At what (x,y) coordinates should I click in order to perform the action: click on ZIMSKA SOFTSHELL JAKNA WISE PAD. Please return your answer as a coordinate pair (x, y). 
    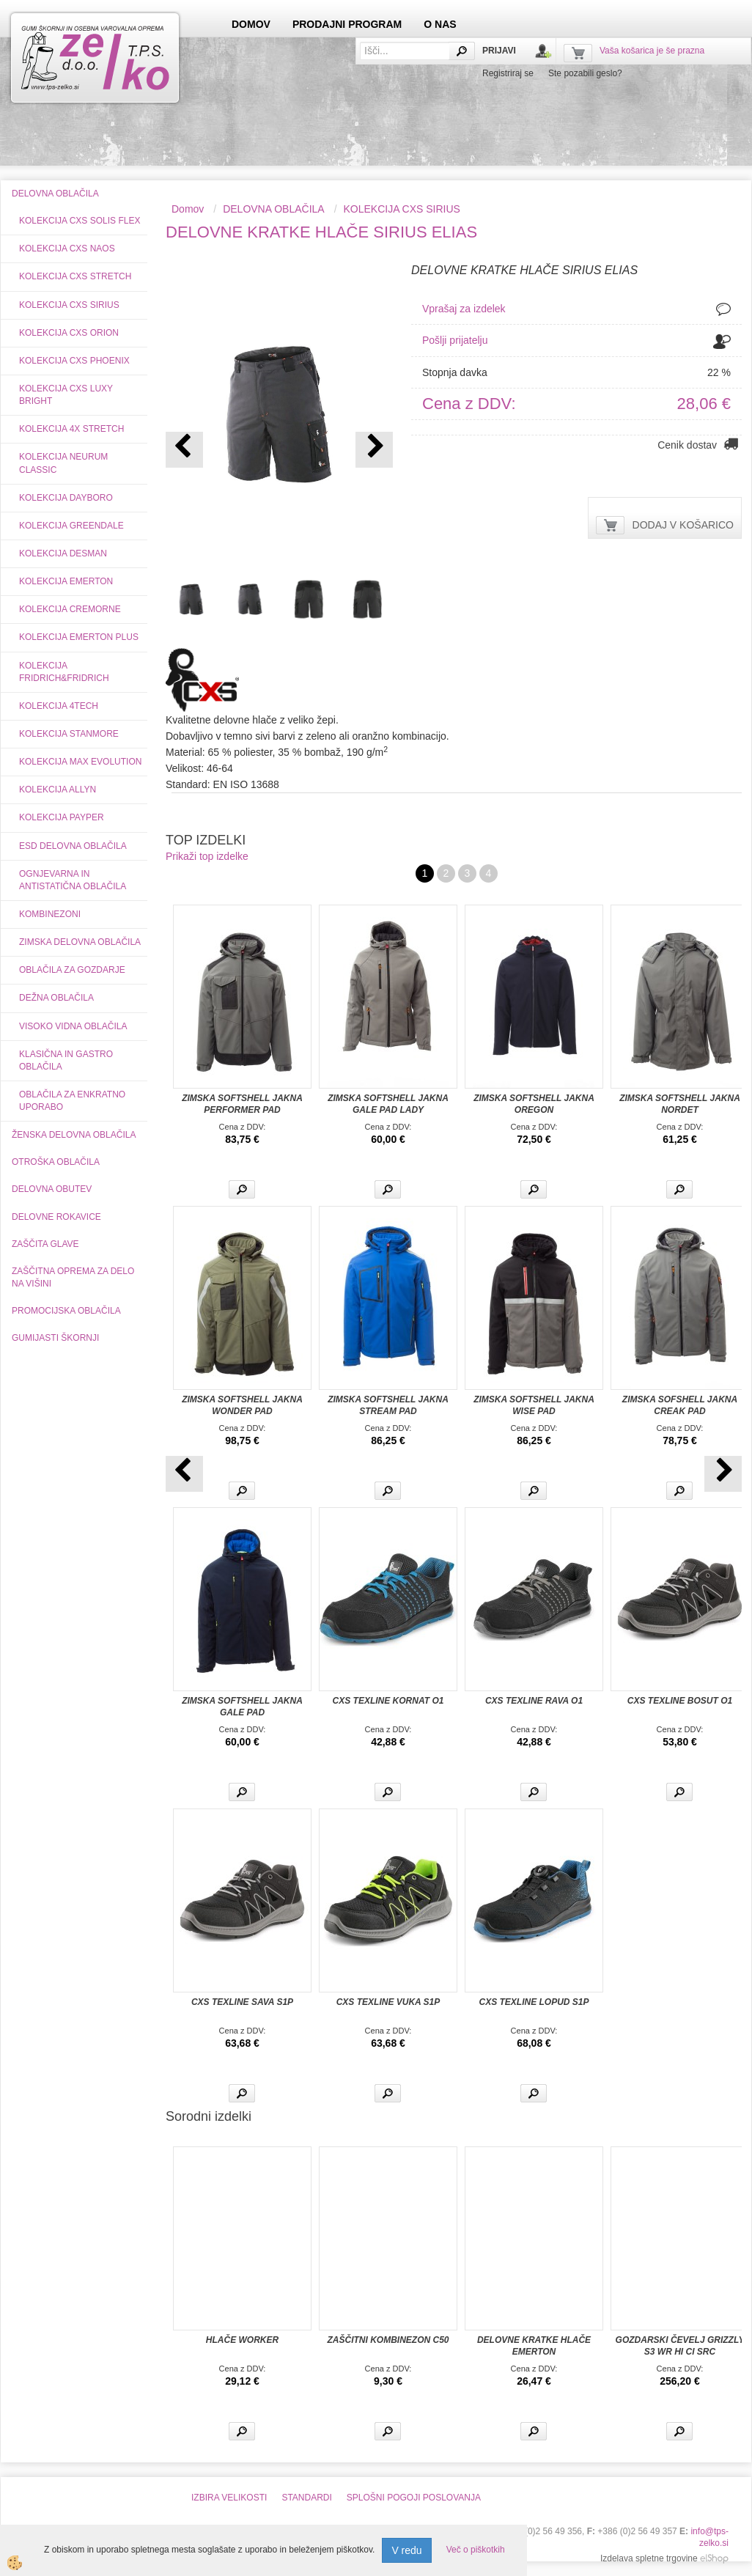
    Looking at the image, I should click on (533, 1405).